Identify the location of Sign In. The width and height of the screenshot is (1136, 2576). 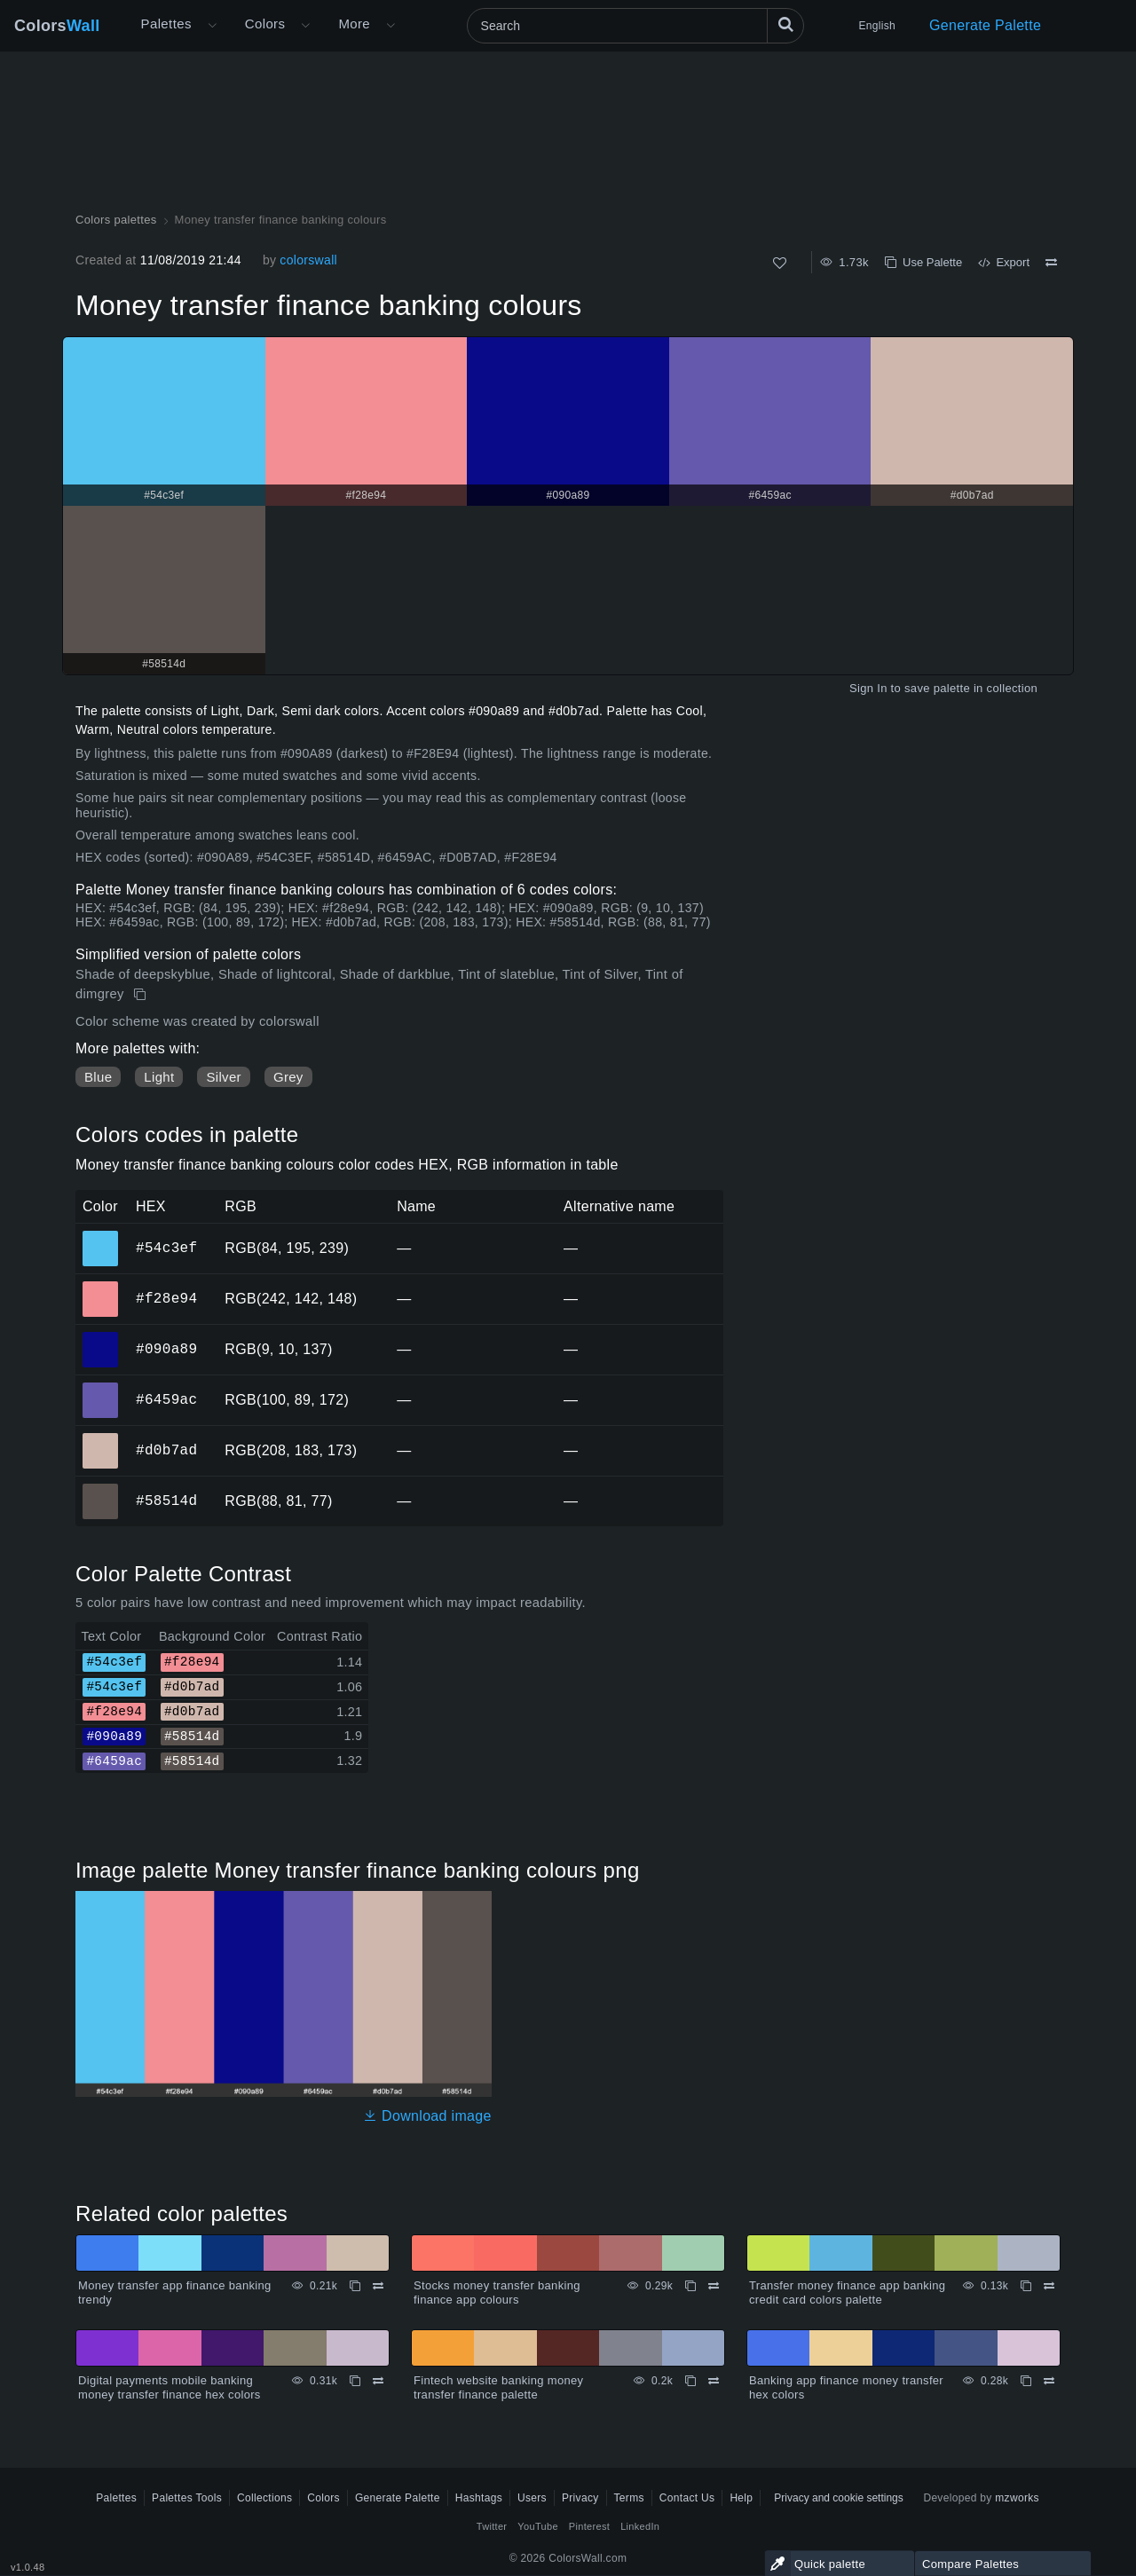
(868, 688).